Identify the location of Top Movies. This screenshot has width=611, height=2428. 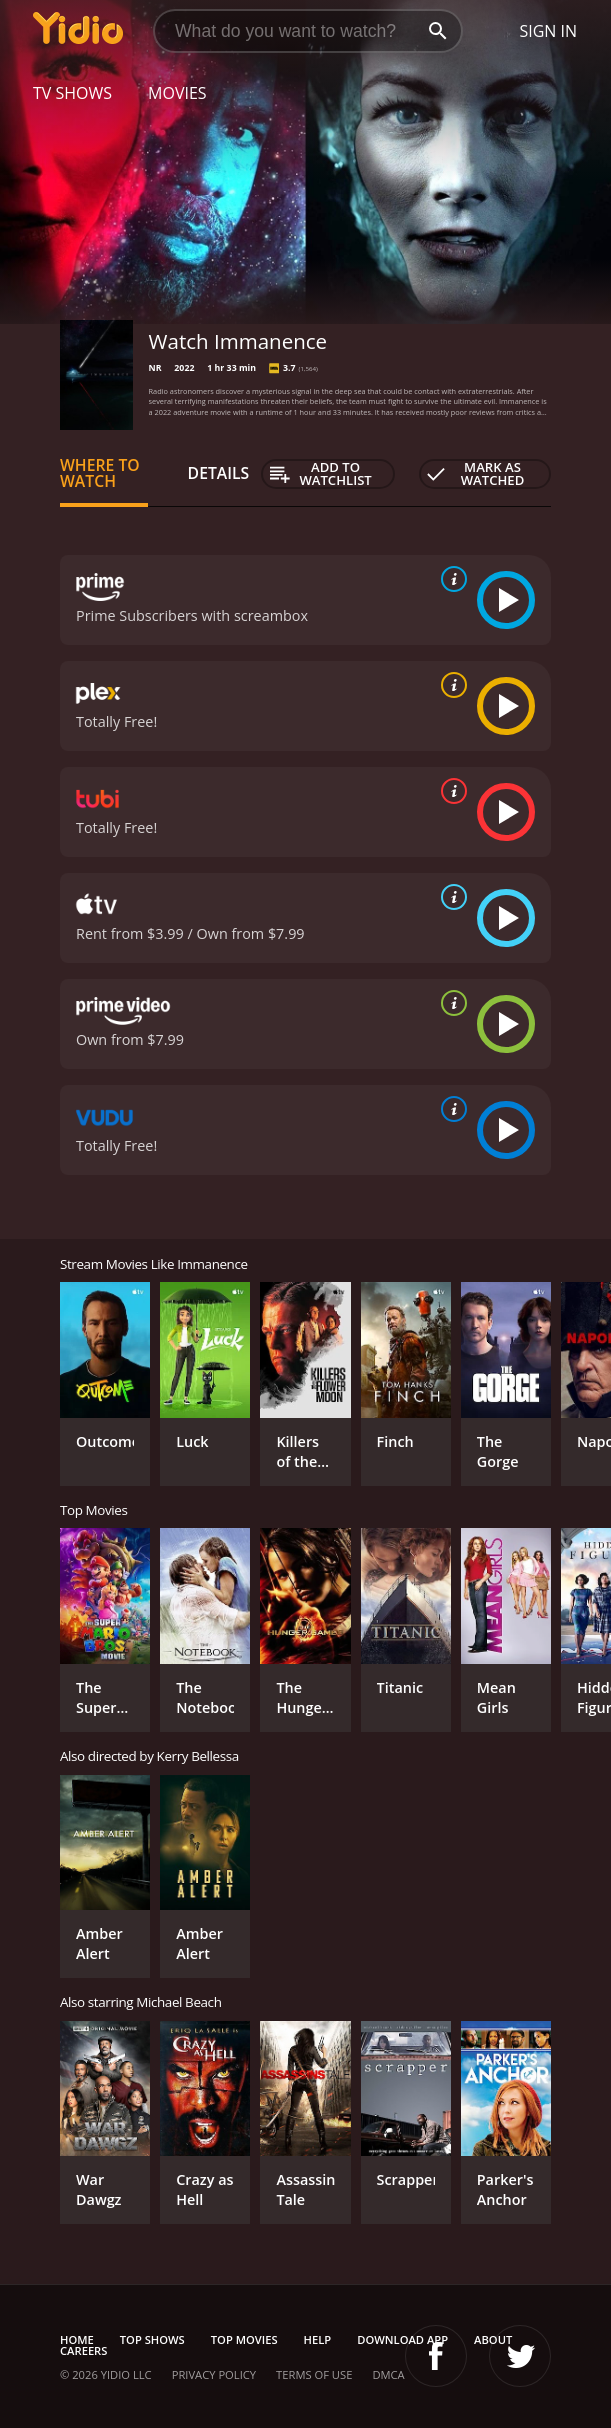
(244, 2339).